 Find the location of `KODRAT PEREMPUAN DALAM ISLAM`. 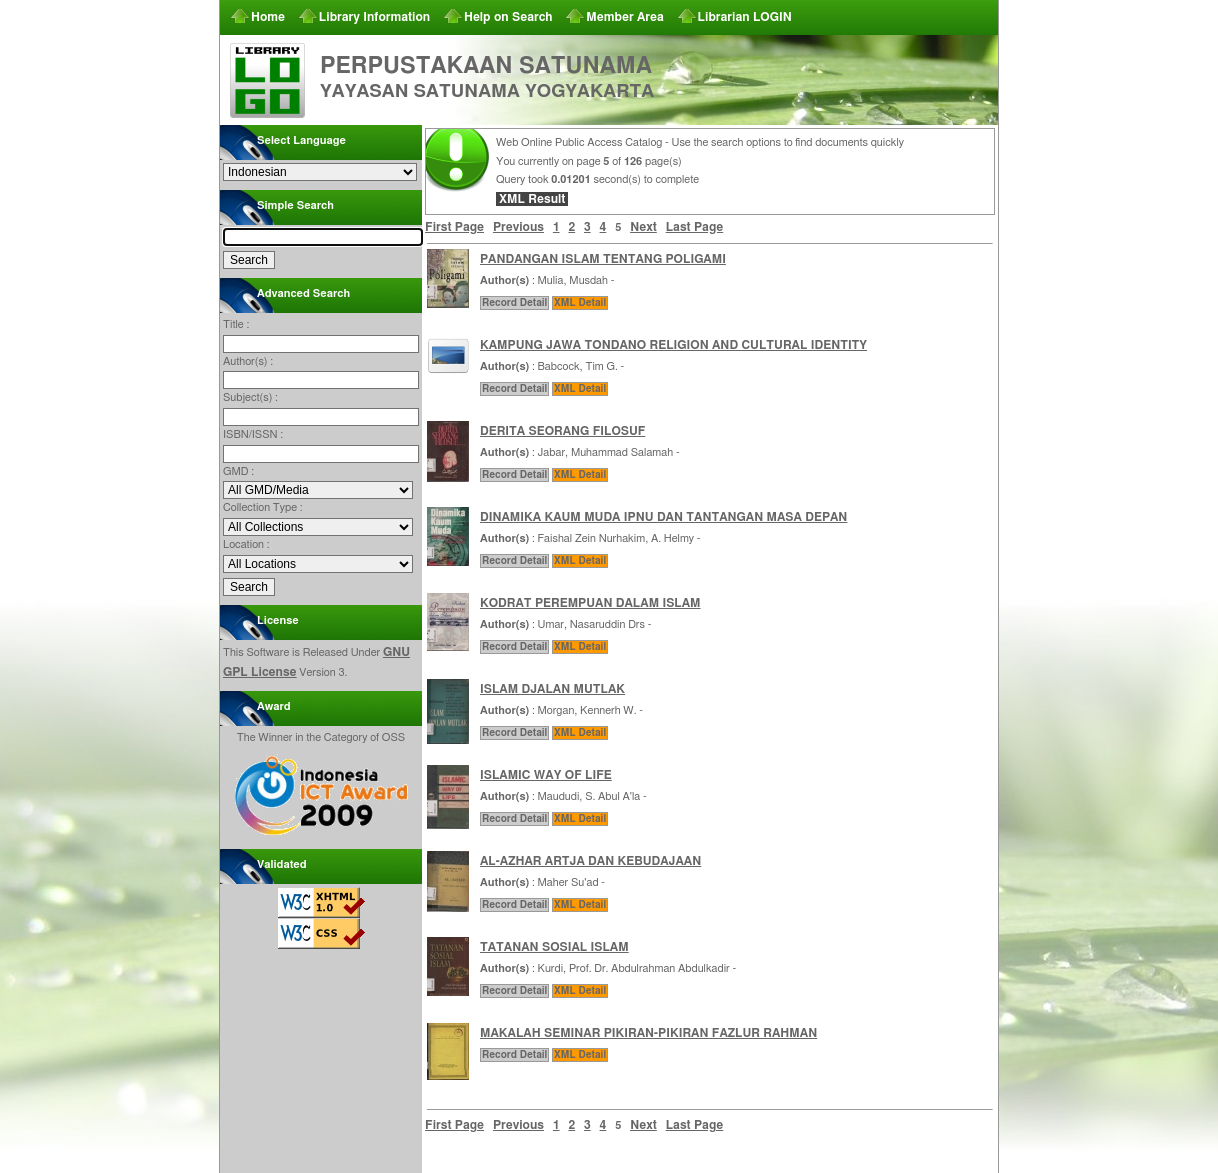

KODRAT PEREMPUAN DALAM ISLAM is located at coordinates (590, 603).